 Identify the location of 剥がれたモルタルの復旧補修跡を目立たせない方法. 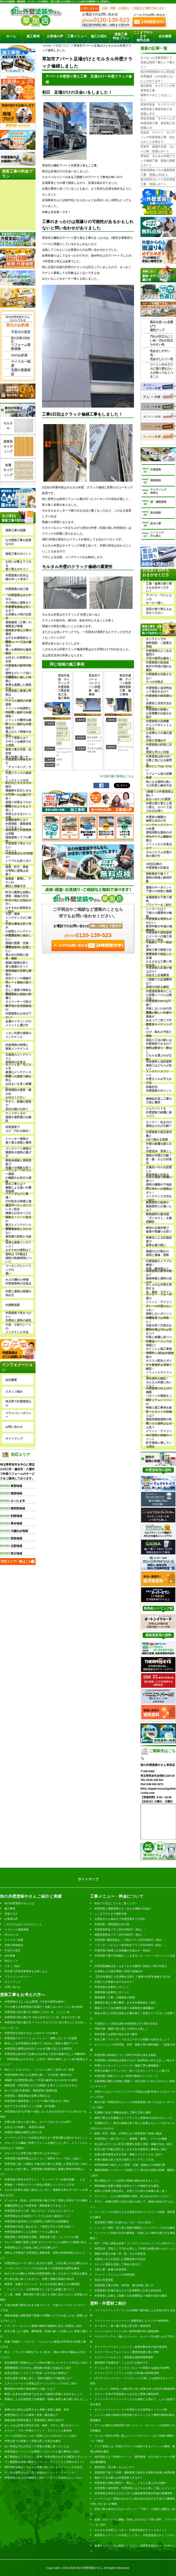
(18, 788).